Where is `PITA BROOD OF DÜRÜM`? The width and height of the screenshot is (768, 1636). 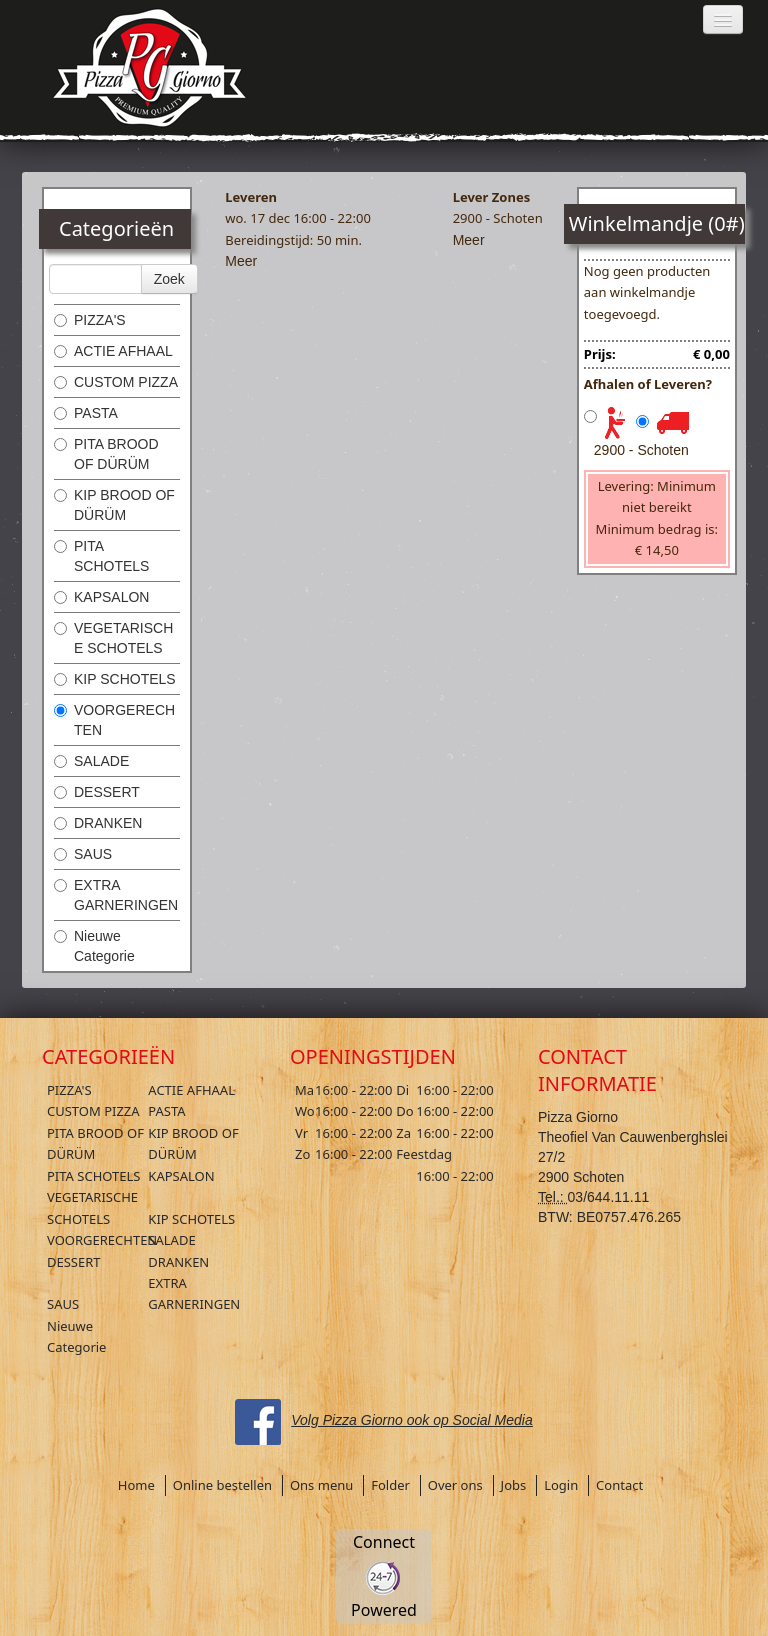 PITA BROOD OF DÜRÜM is located at coordinates (106, 454).